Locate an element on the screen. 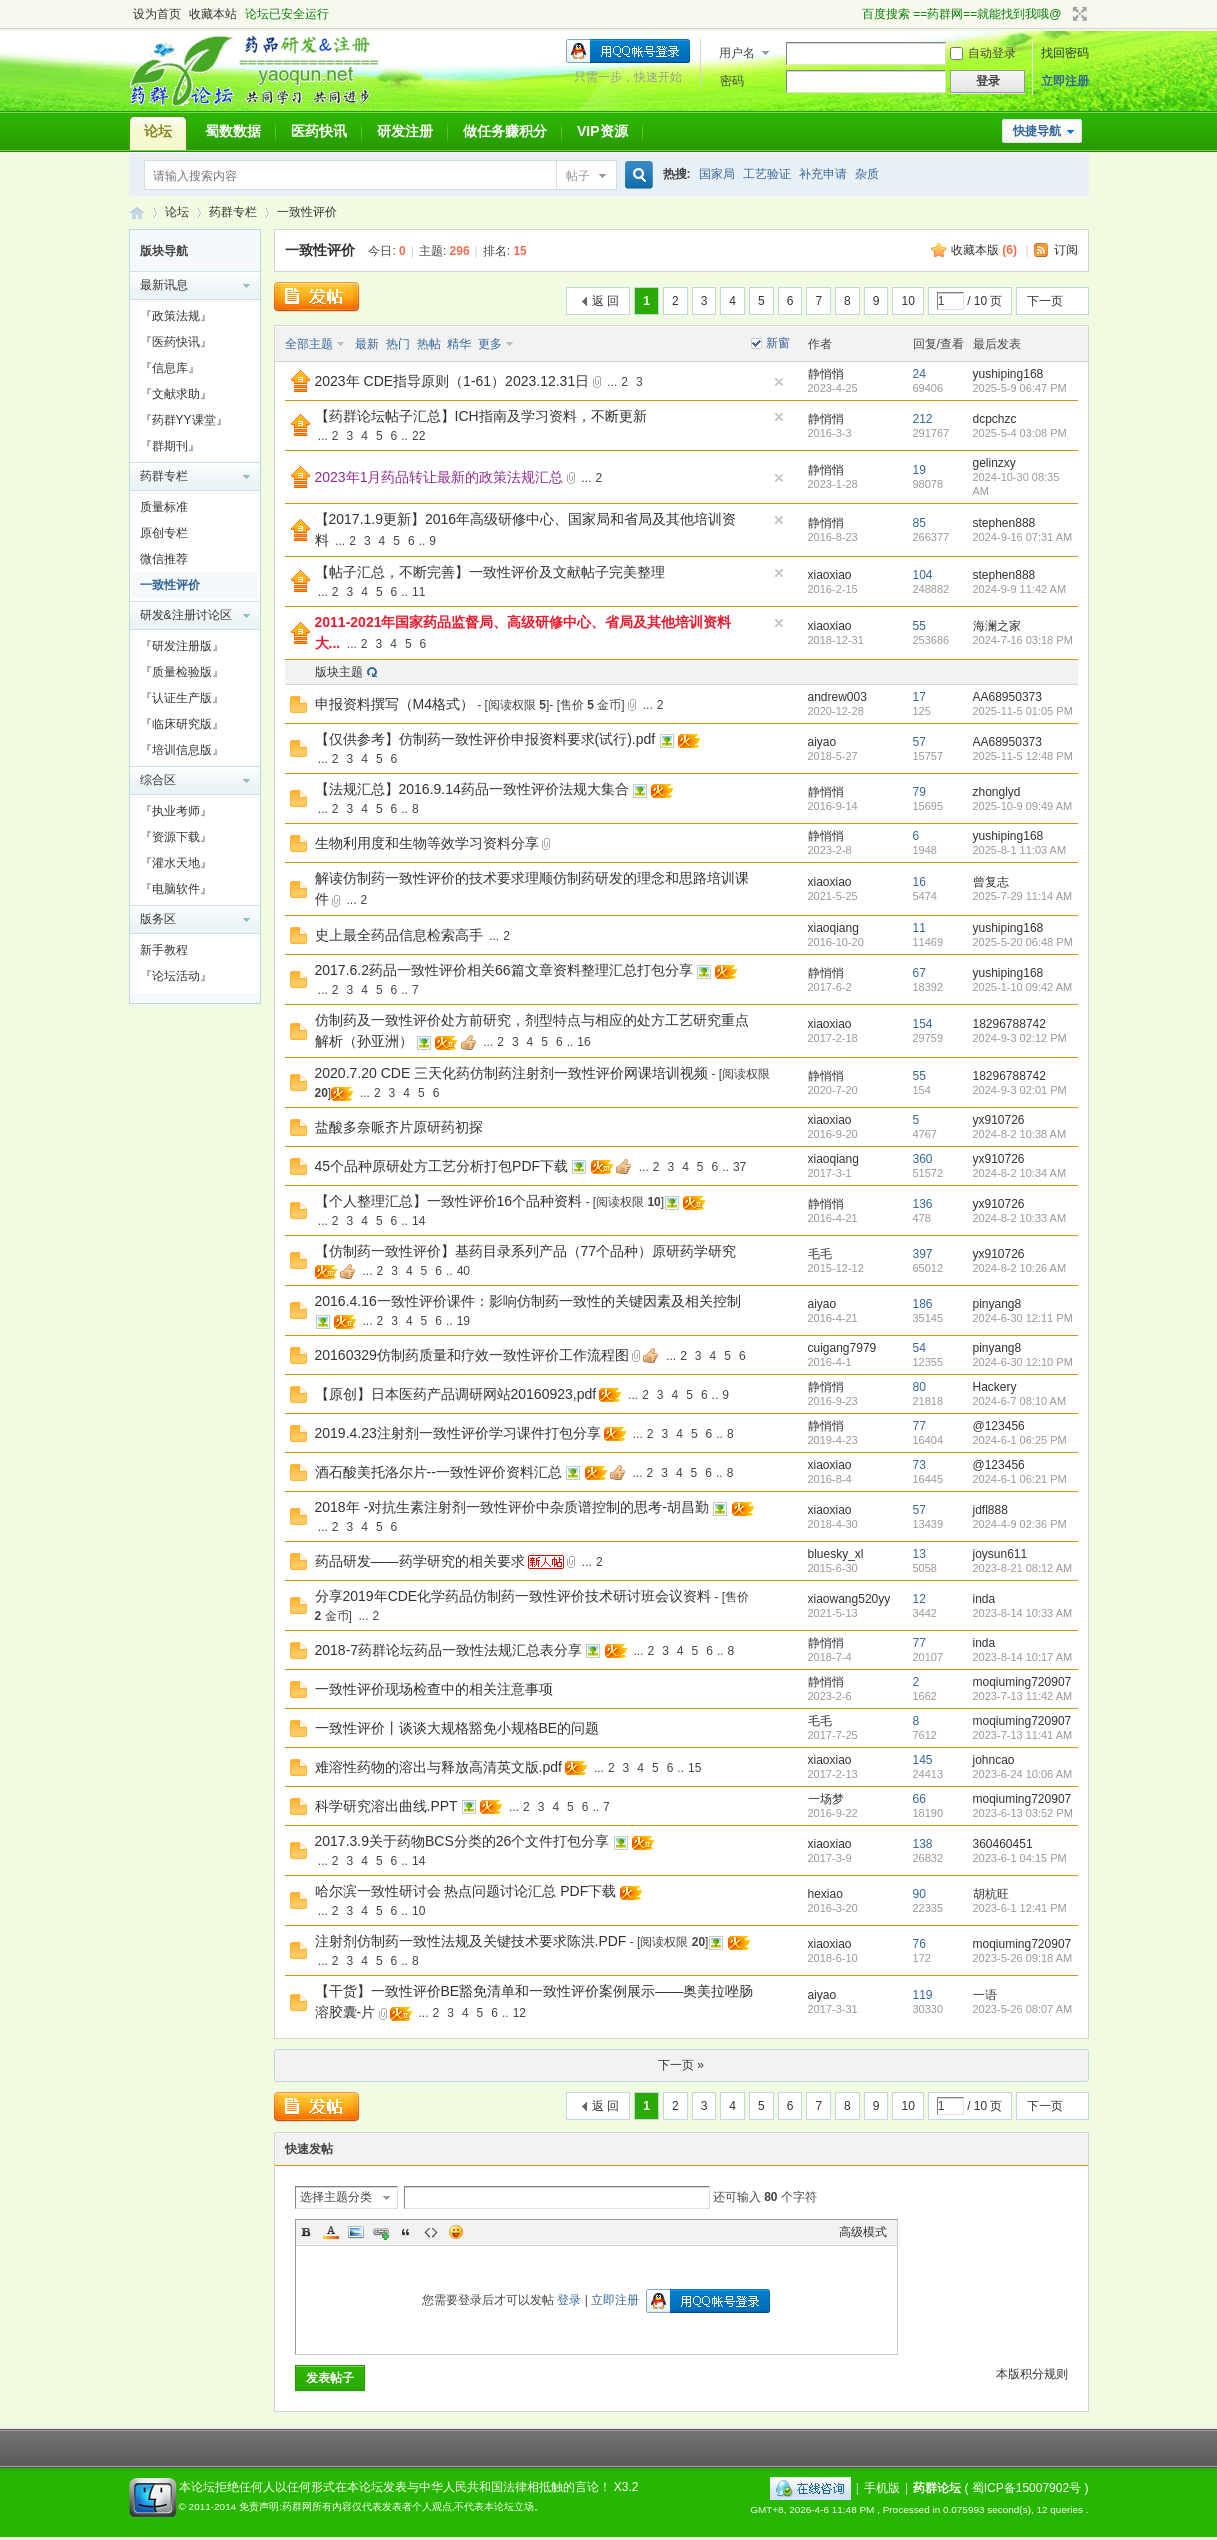 Image resolution: width=1217 pixels, height=2540 pixels. 【个人整理汇总】一致性评价16个品种资料 is located at coordinates (449, 1201).